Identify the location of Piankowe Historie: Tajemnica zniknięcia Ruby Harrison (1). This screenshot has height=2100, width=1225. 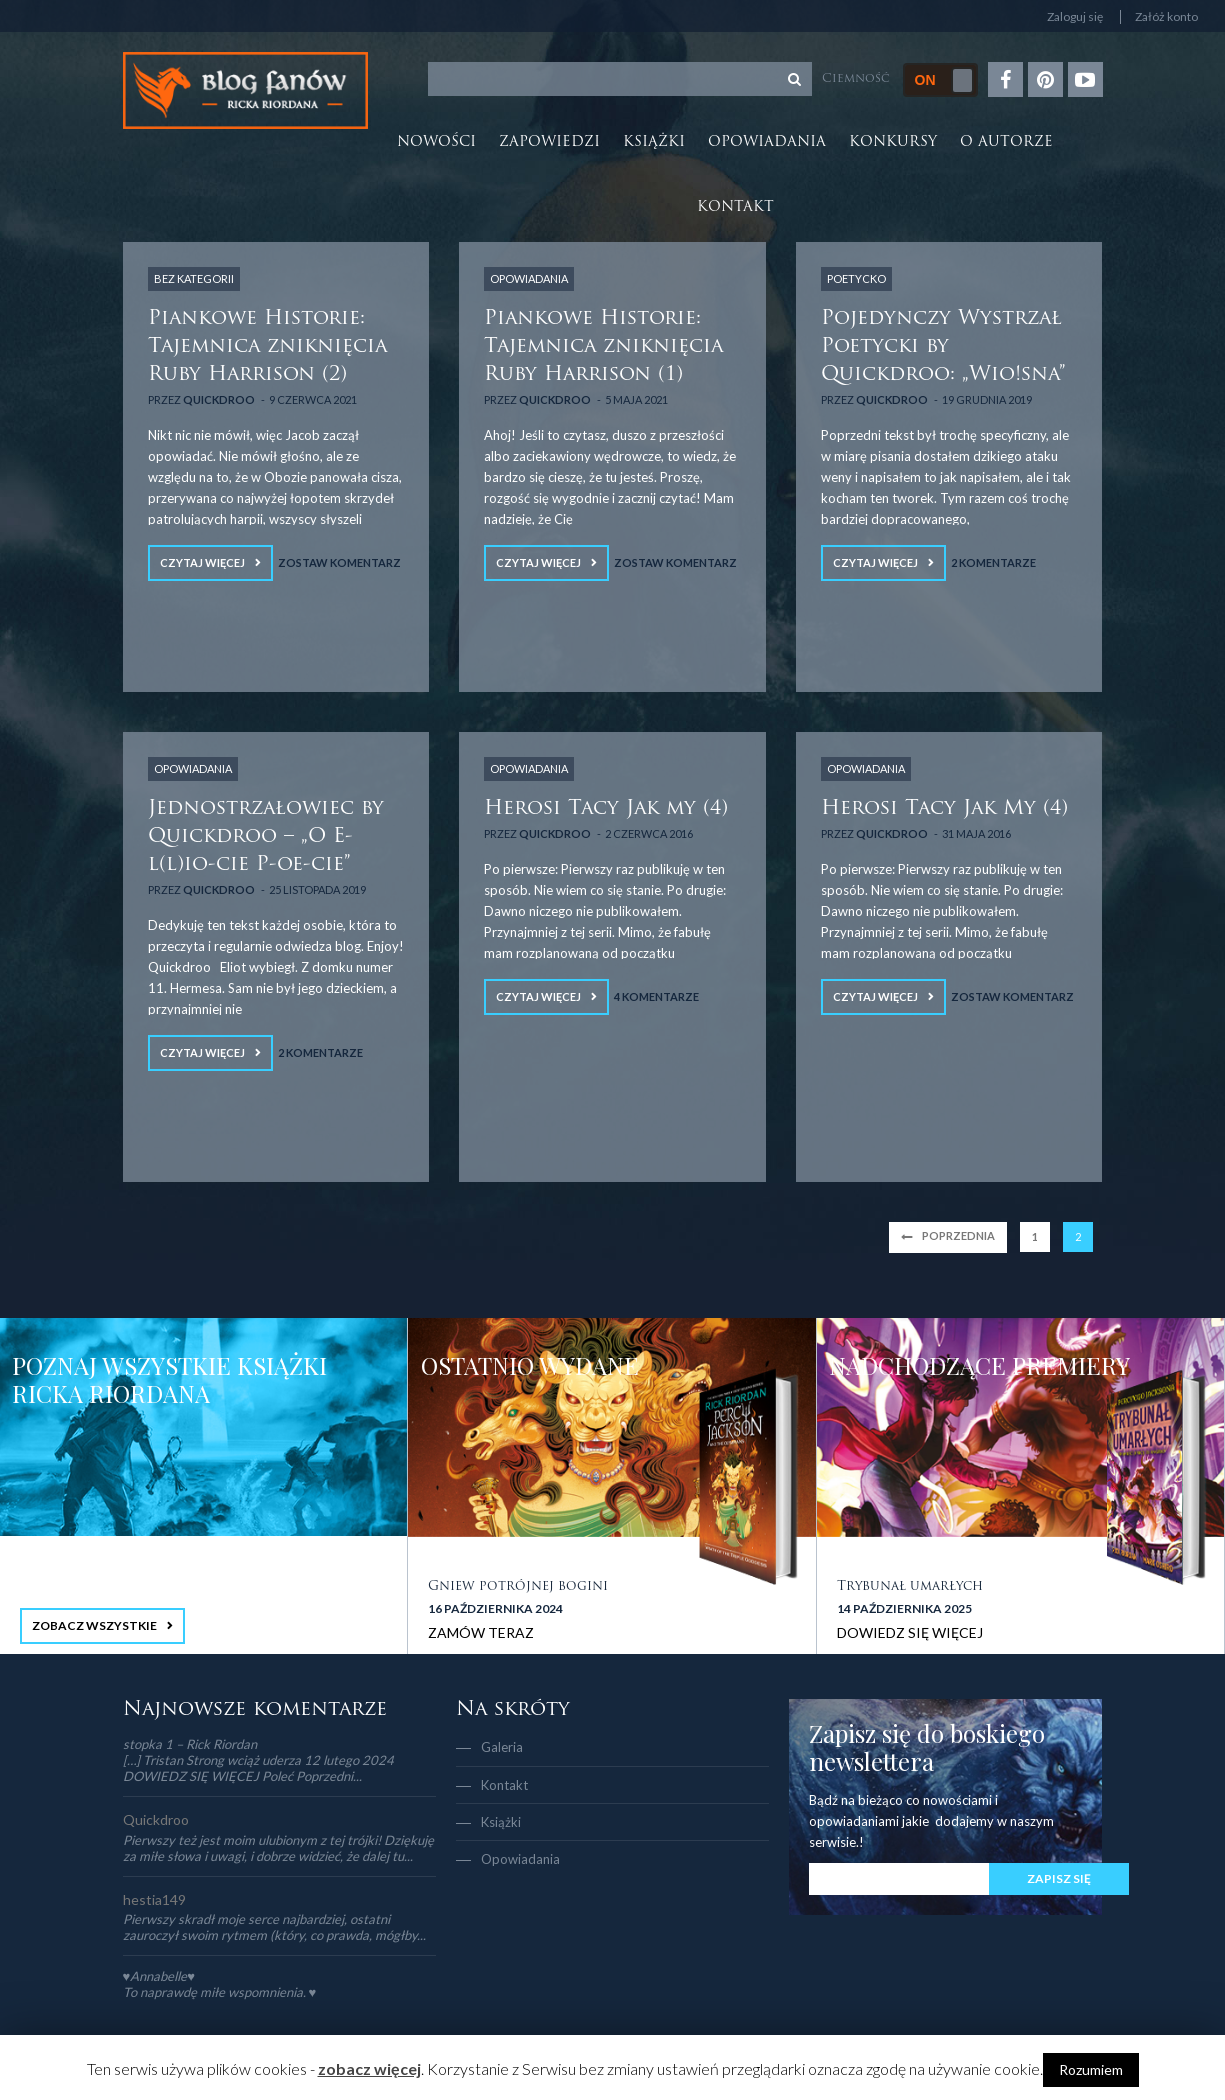
(603, 347).